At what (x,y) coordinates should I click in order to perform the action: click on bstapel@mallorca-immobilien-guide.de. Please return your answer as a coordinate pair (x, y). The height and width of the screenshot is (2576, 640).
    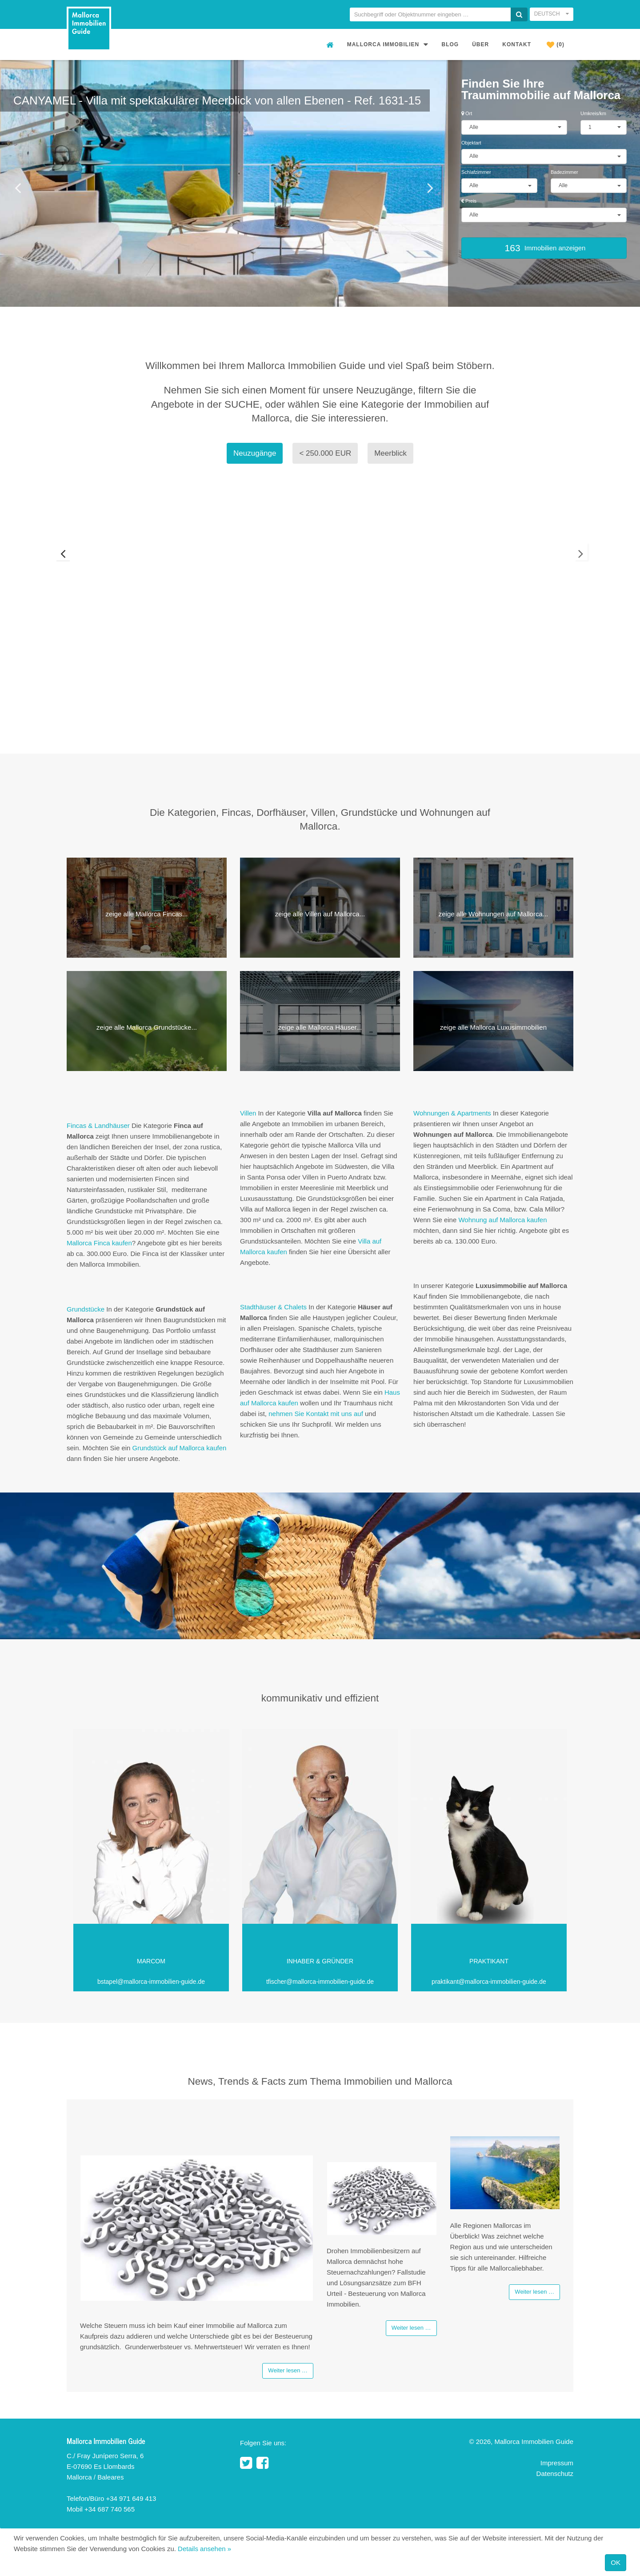
    Looking at the image, I should click on (151, 1981).